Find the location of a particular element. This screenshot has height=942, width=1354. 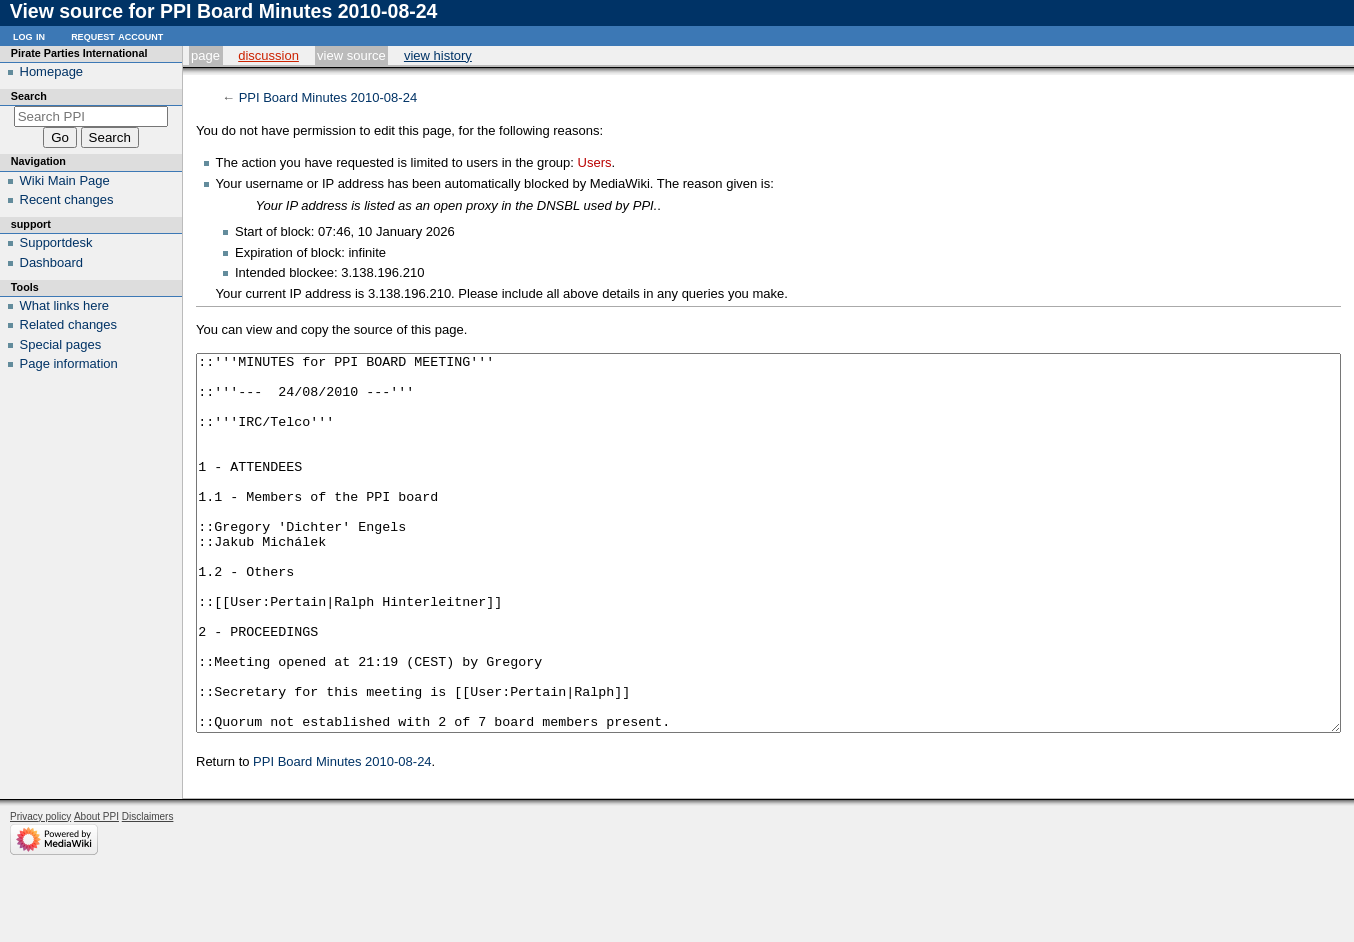

Log in is located at coordinates (29, 35).